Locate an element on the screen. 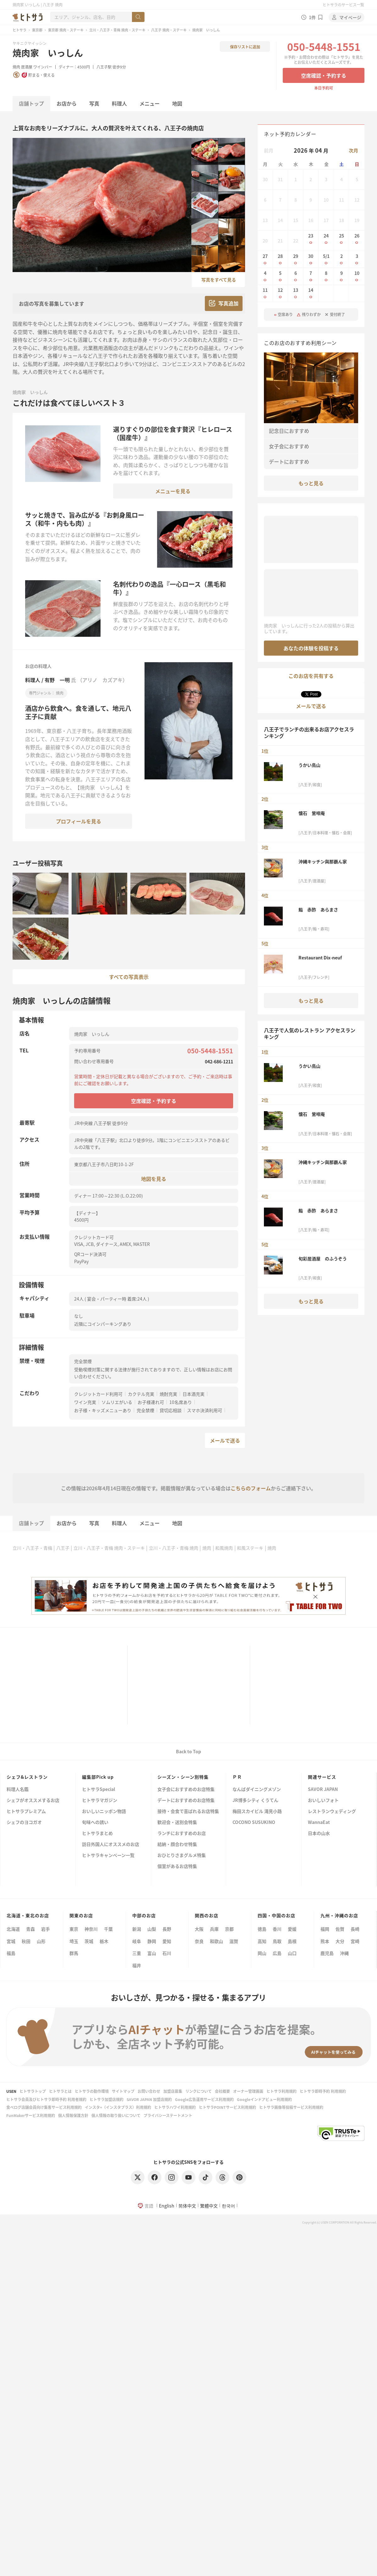 This screenshot has height=2576, width=377. 徳島 is located at coordinates (262, 1929).